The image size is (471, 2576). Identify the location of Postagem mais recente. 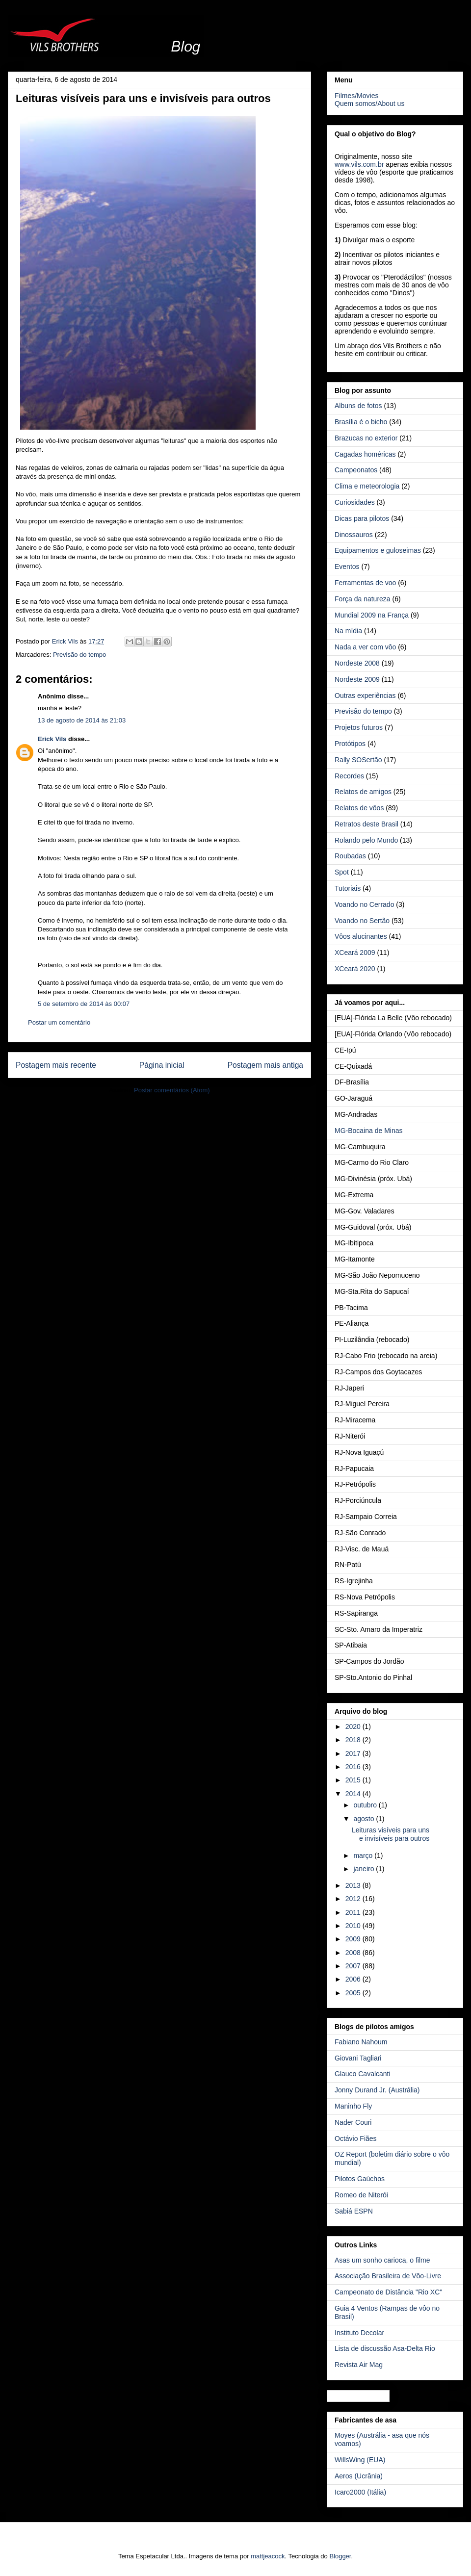
(56, 1065).